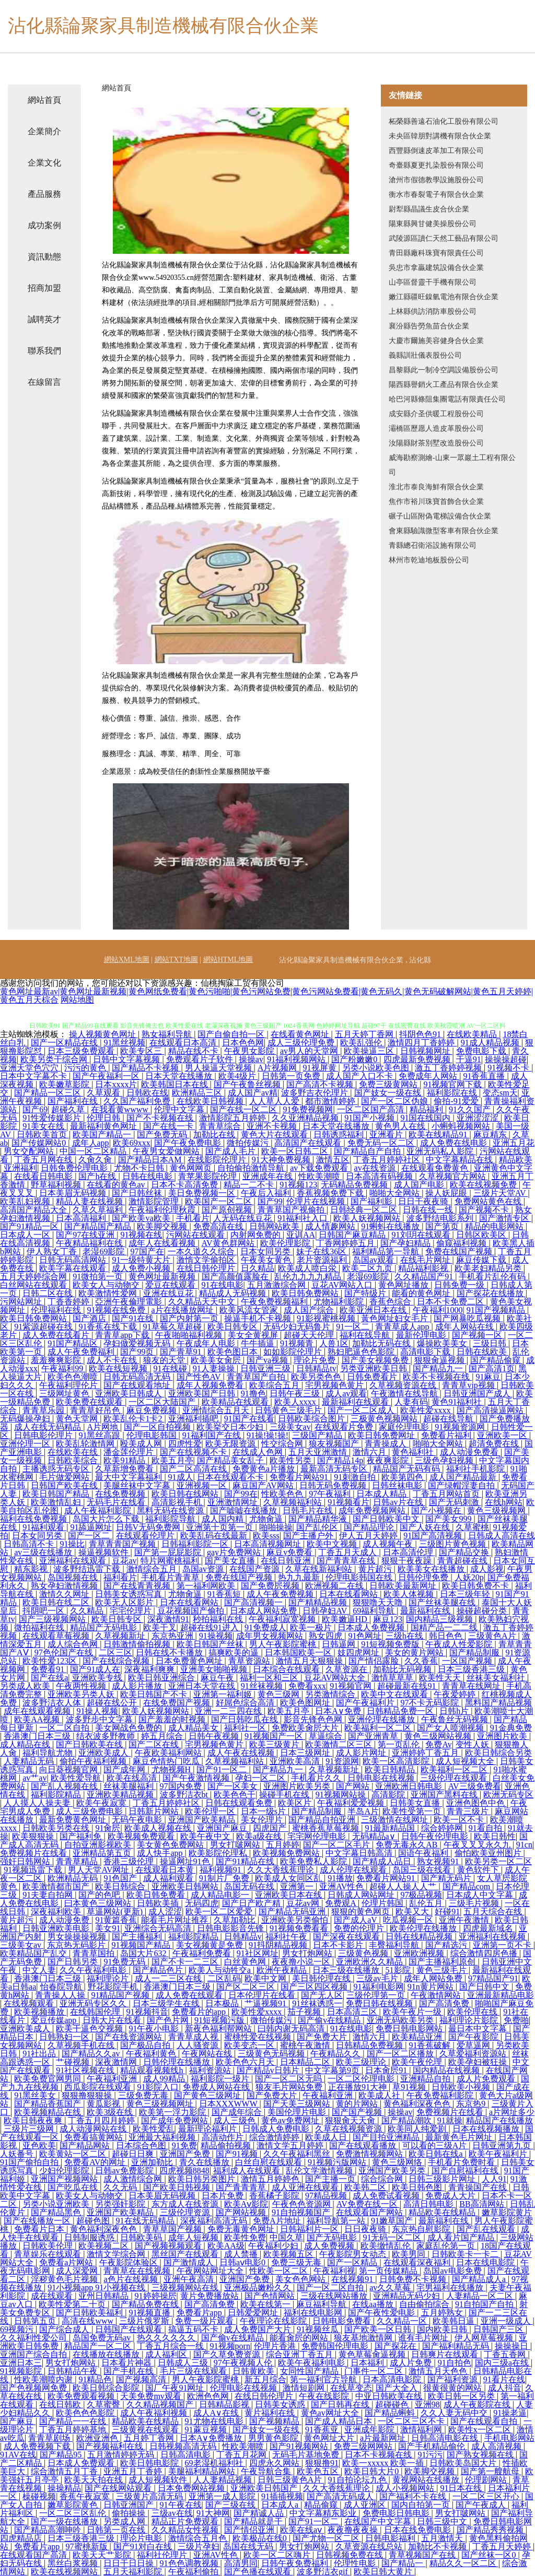 This screenshot has width=535, height=2576. Describe the element at coordinates (172, 1719) in the screenshot. I see `国产羞羞的时视频` at that location.